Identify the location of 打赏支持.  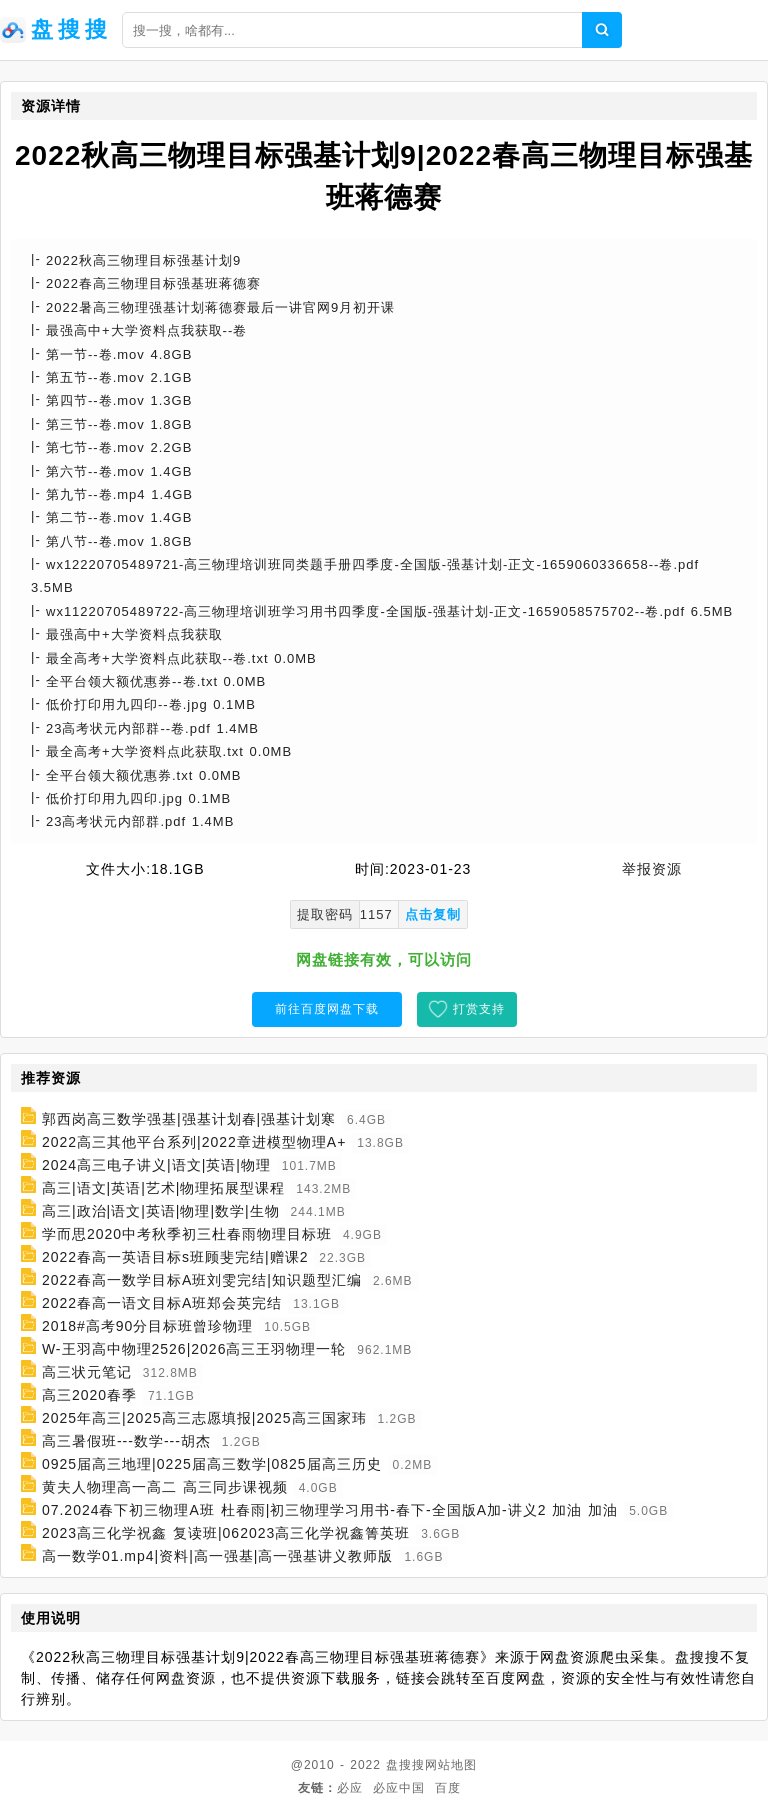
(479, 1009).